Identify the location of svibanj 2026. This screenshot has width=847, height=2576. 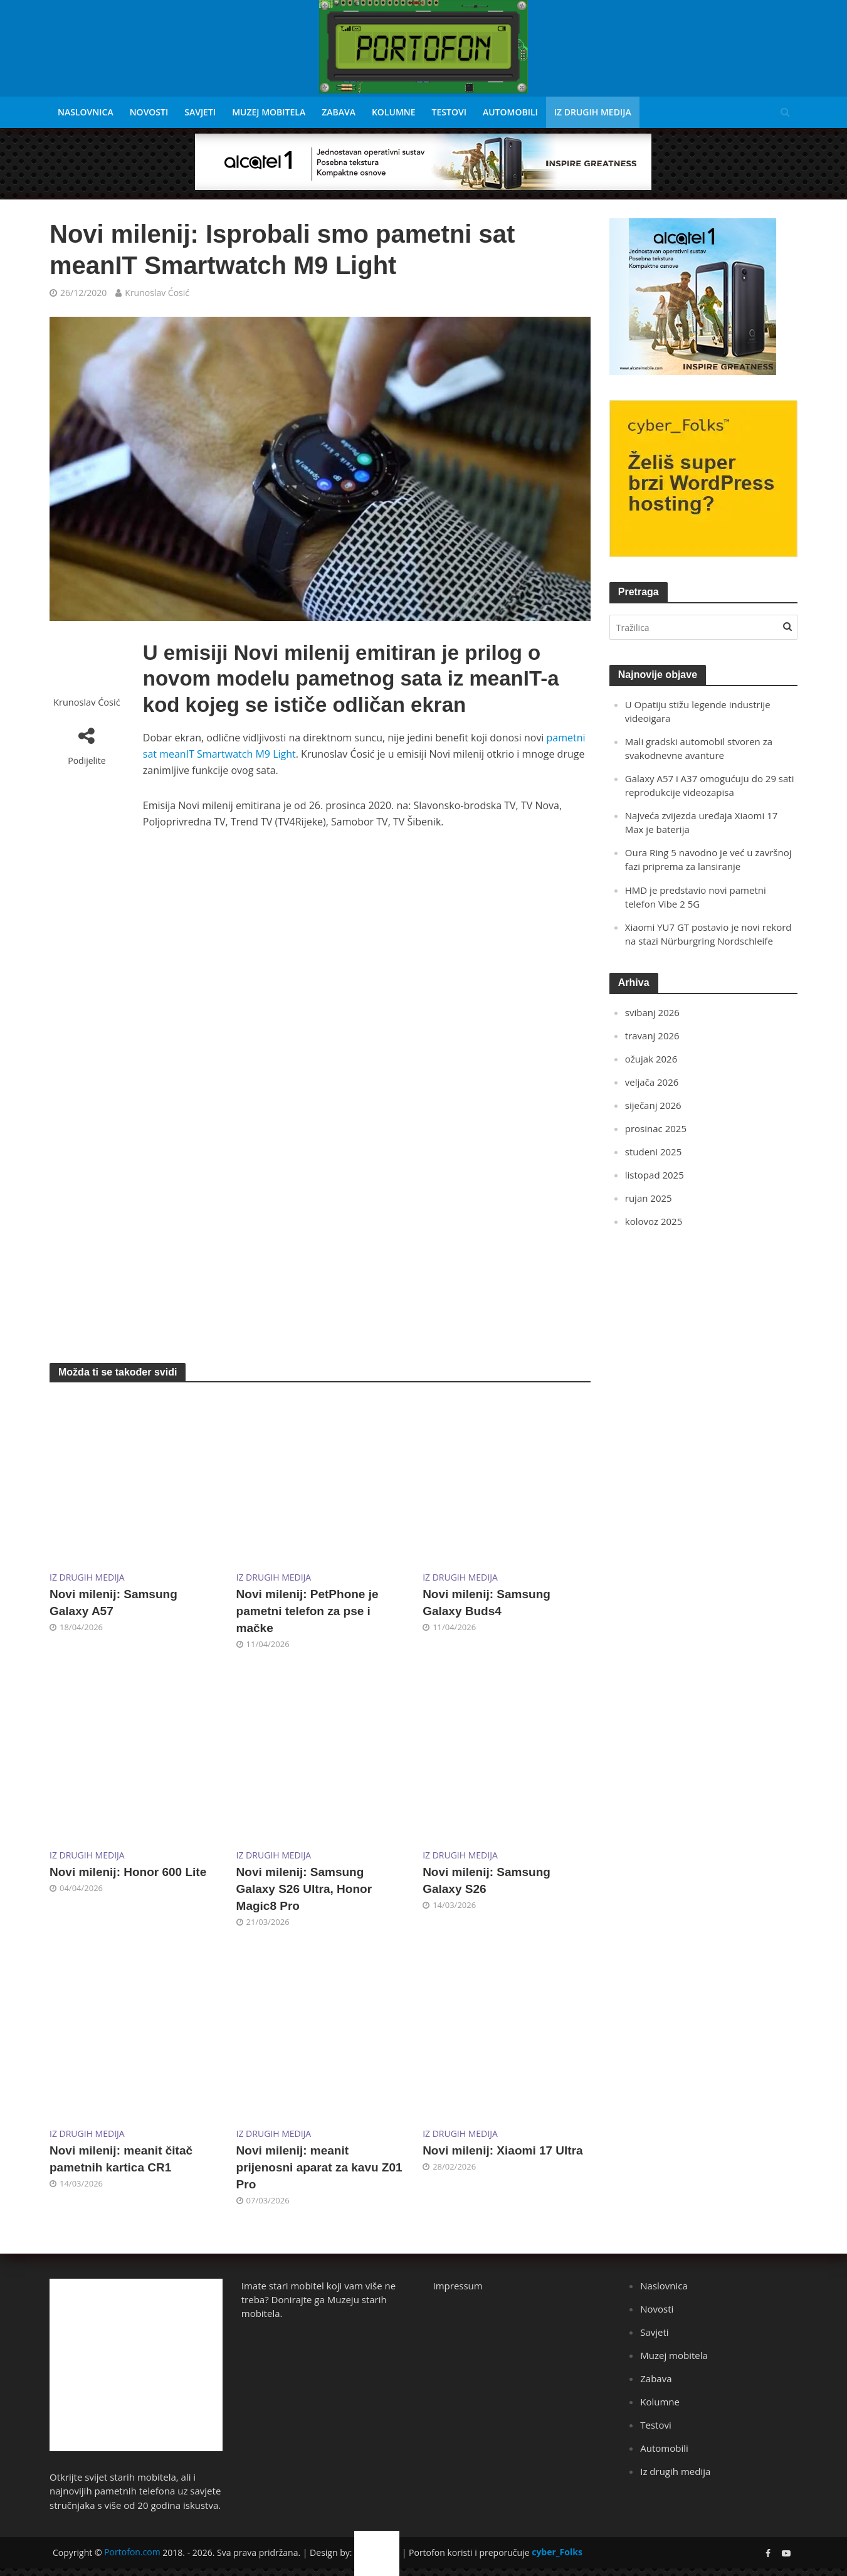
(652, 1012).